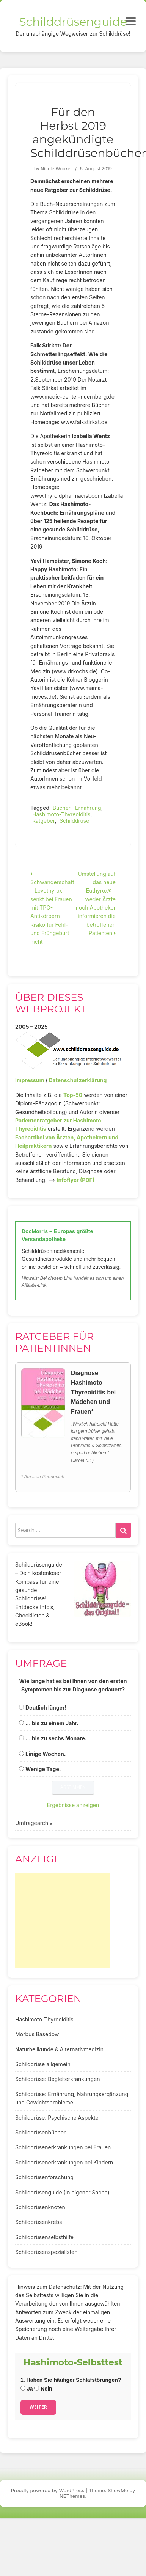 The height and width of the screenshot is (2576, 146). I want to click on Schilddrüsenforschung, so click(44, 2177).